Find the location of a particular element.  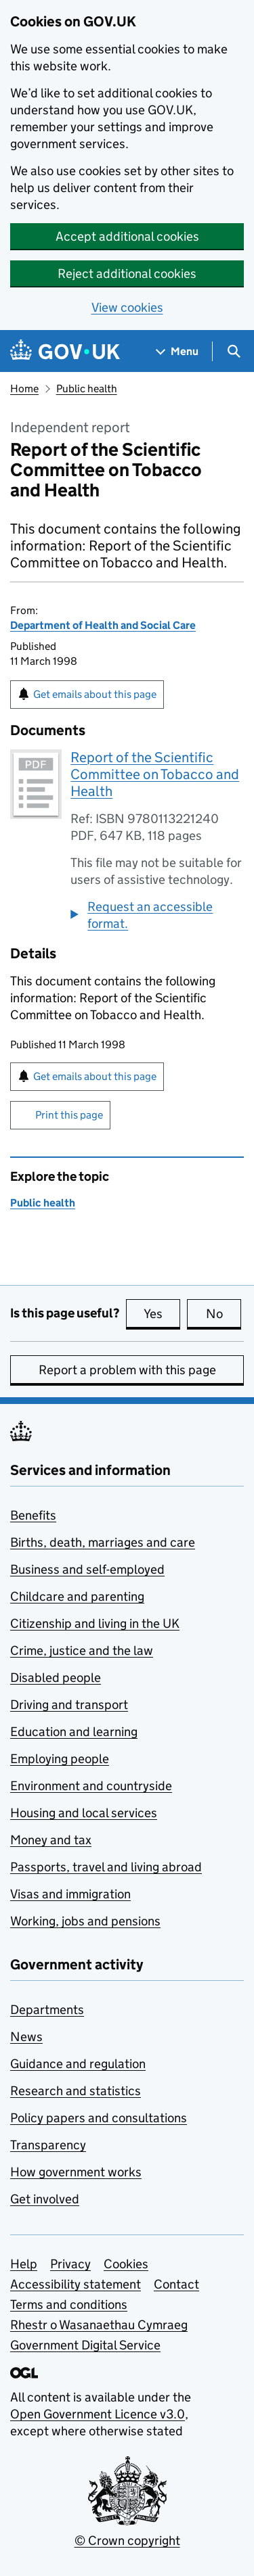

Privacy is located at coordinates (70, 2264).